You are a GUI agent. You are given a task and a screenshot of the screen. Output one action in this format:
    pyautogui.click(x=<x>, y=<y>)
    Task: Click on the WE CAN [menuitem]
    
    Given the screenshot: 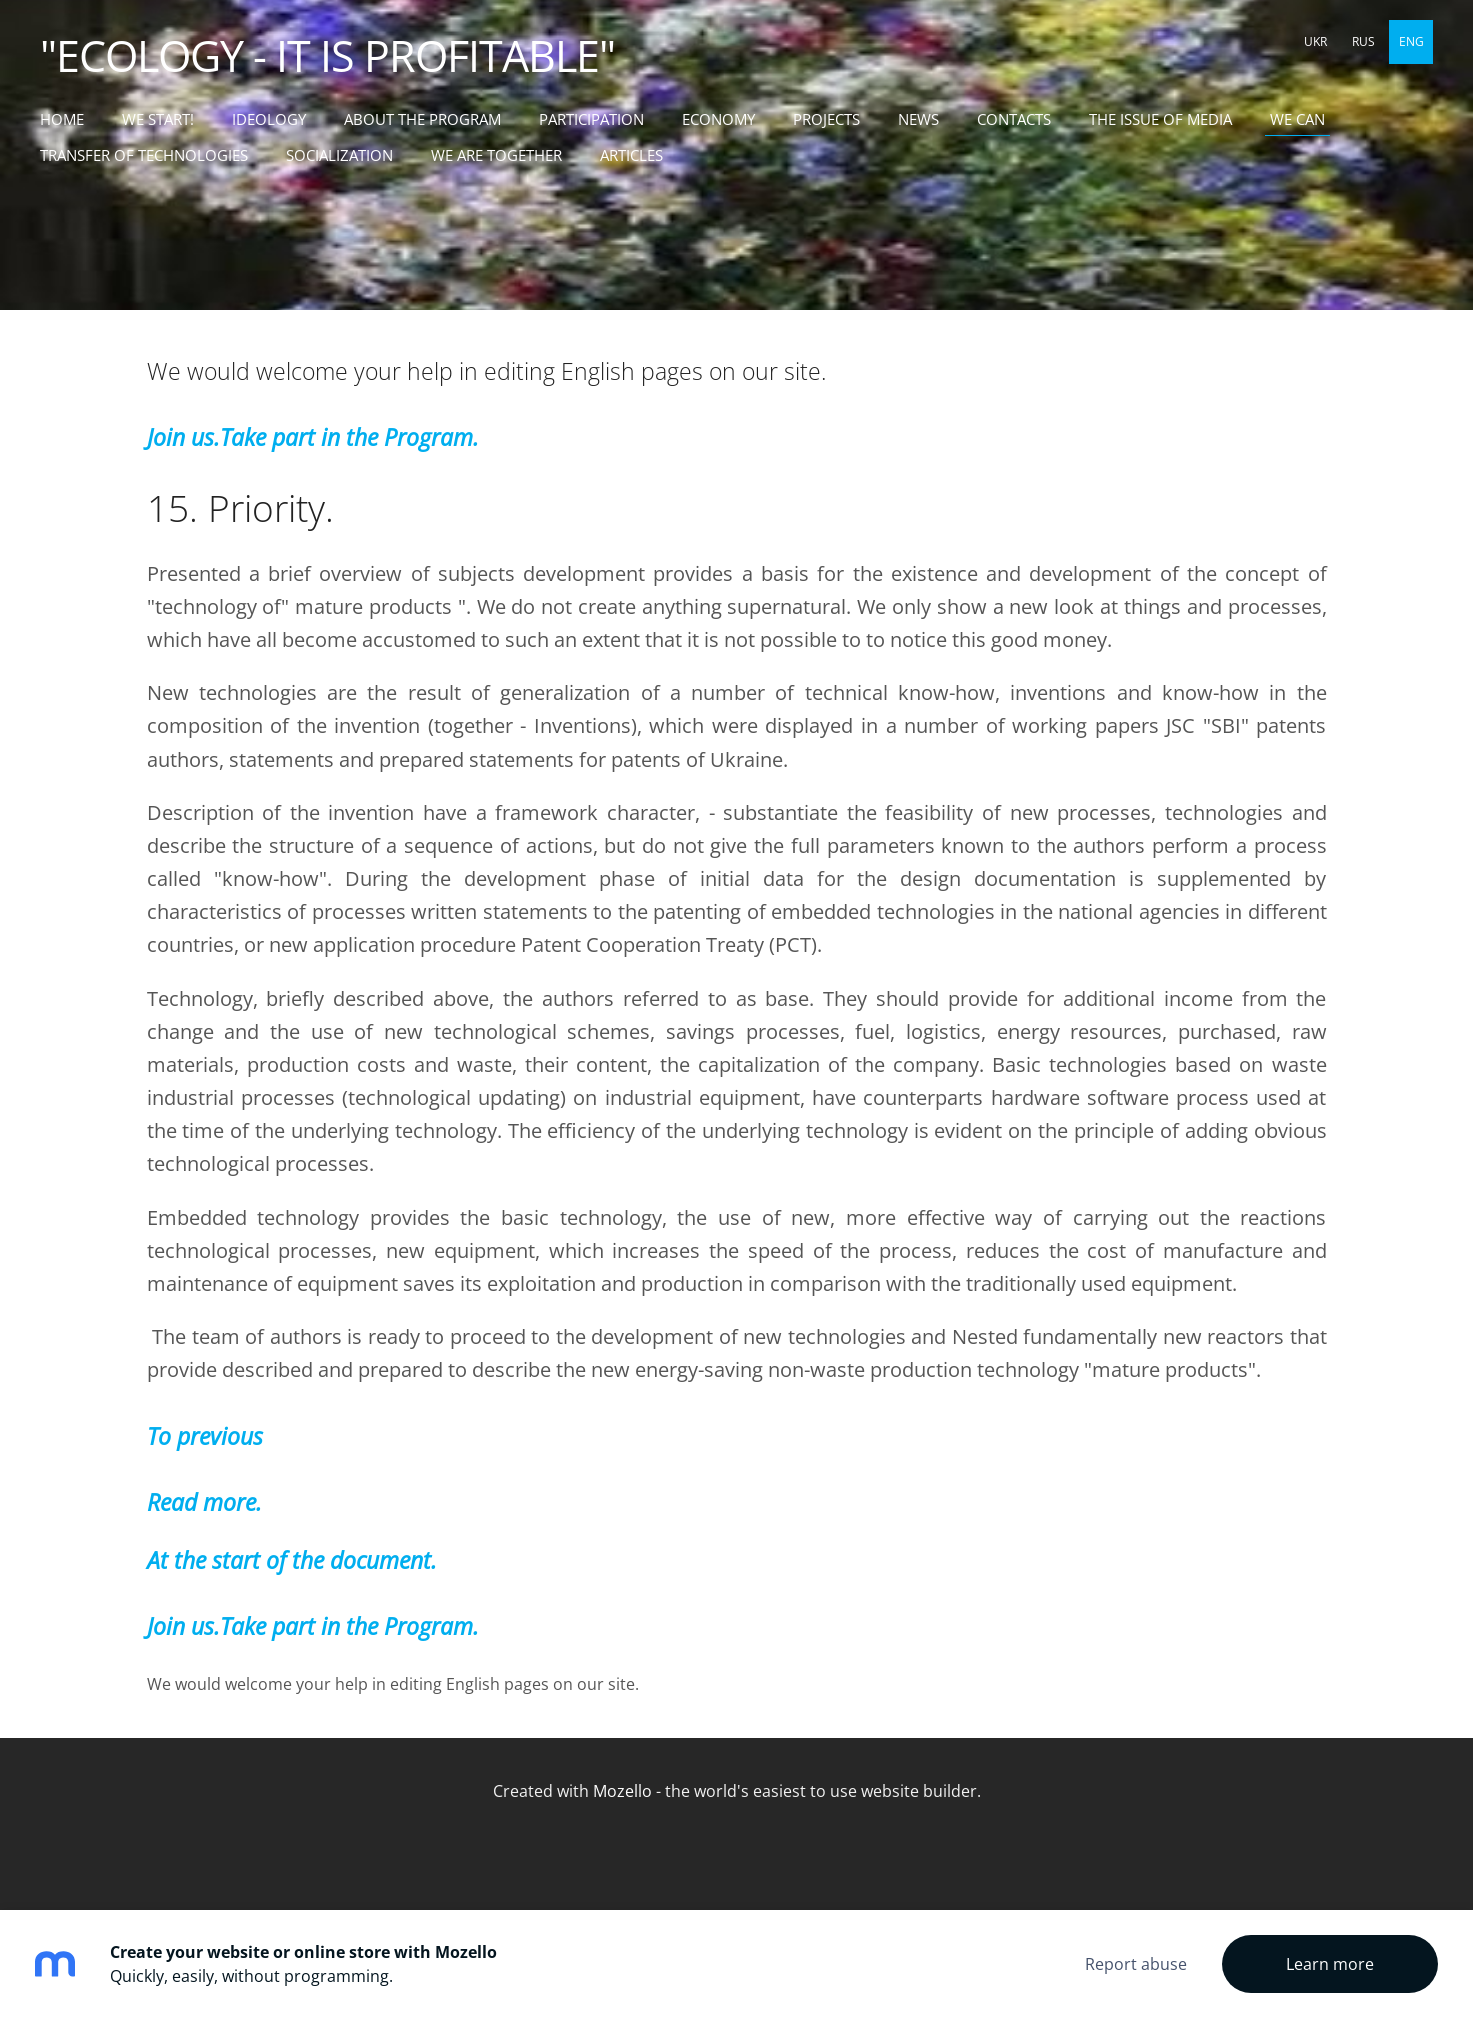 What is the action you would take?
    pyautogui.click(x=1297, y=119)
    